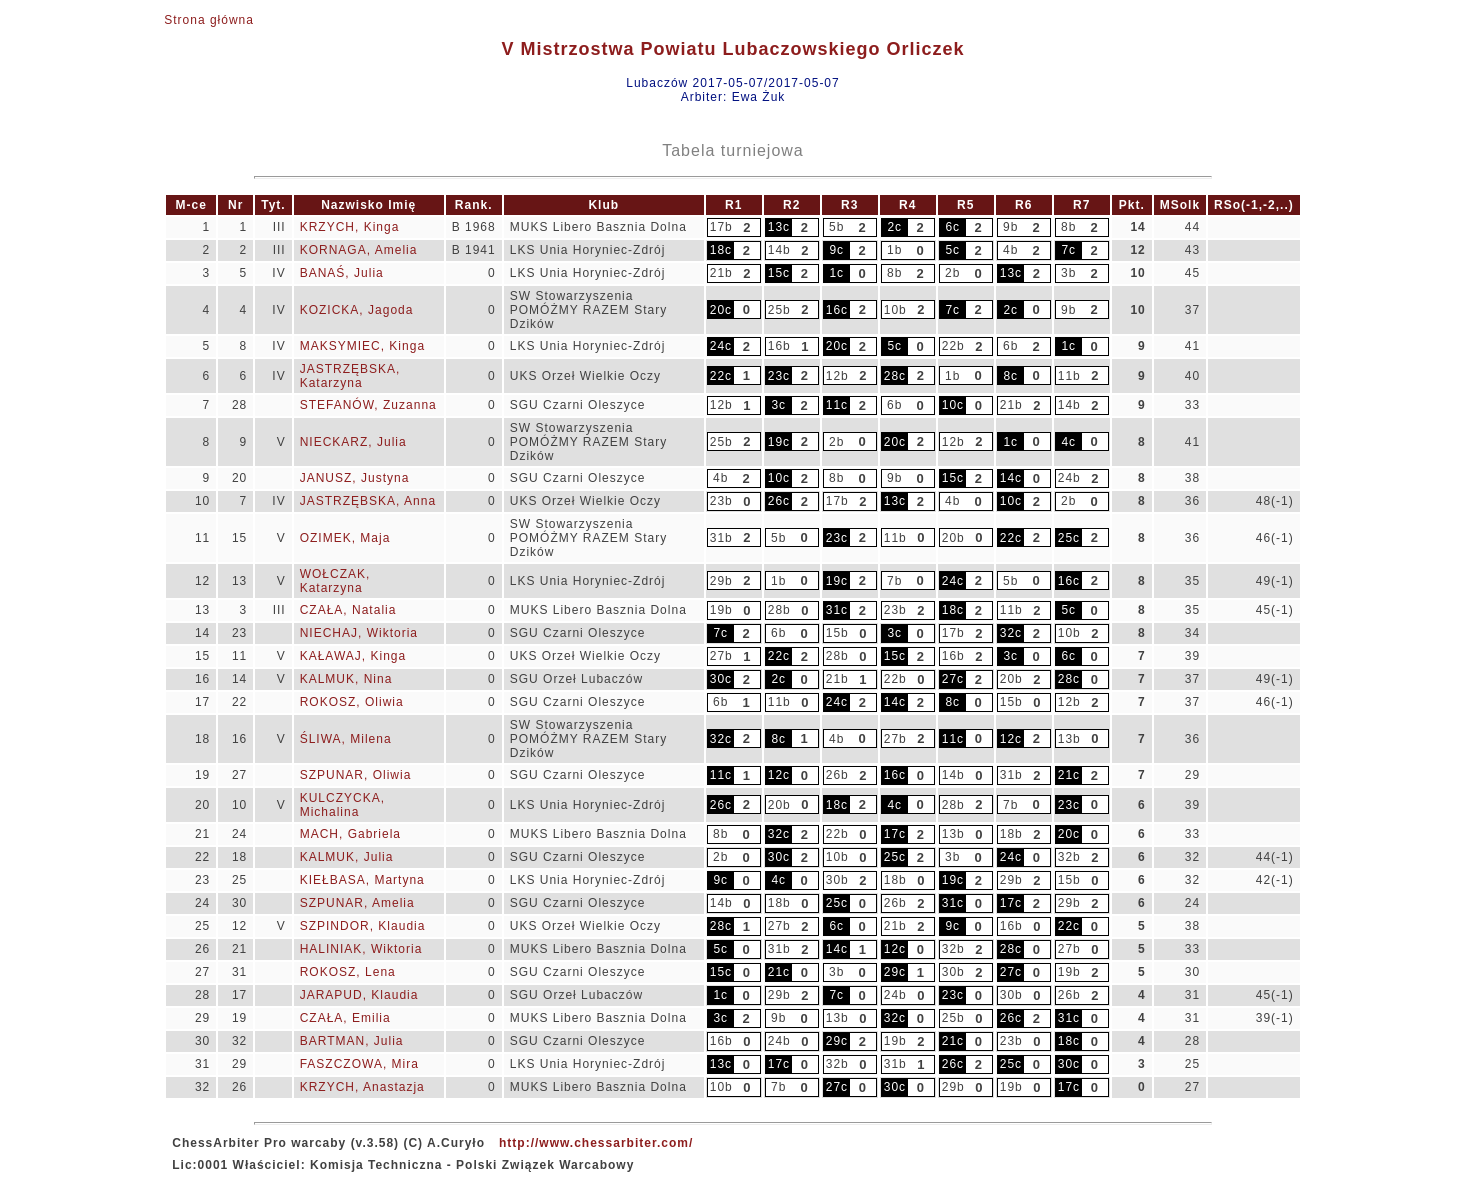  Describe the element at coordinates (1069, 478) in the screenshot. I see `24b` at that location.